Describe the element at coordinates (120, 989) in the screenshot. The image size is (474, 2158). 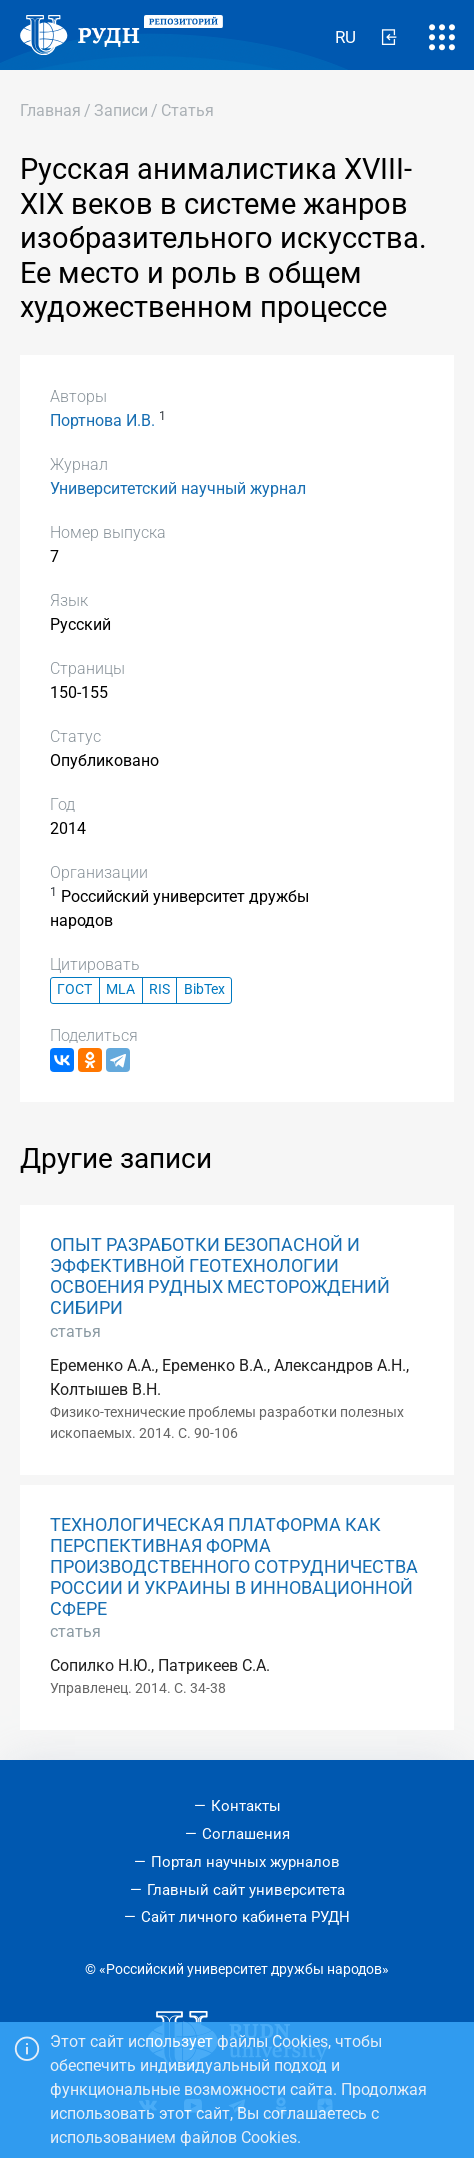
I see `MLA` at that location.